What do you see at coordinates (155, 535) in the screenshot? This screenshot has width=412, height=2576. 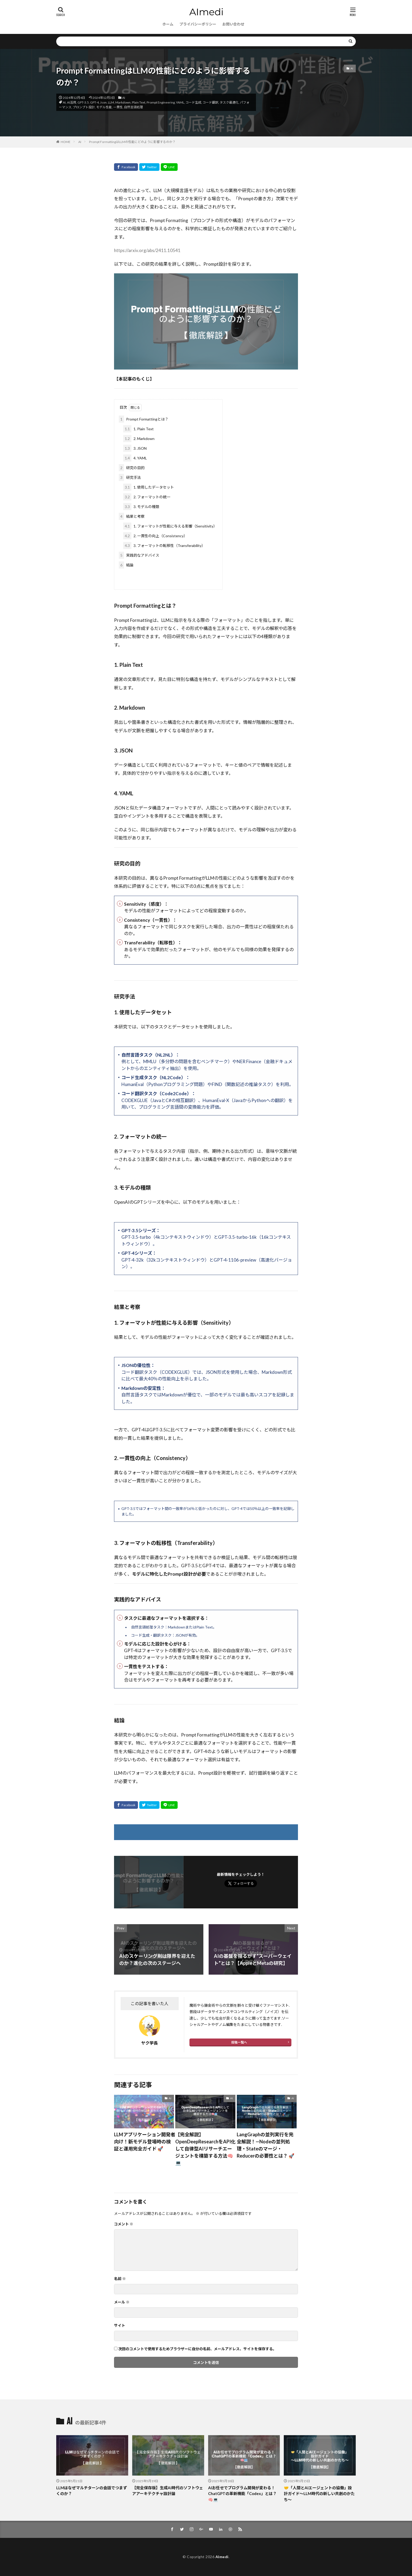 I see `2. 一貫性の向上（Consistency）` at bounding box center [155, 535].